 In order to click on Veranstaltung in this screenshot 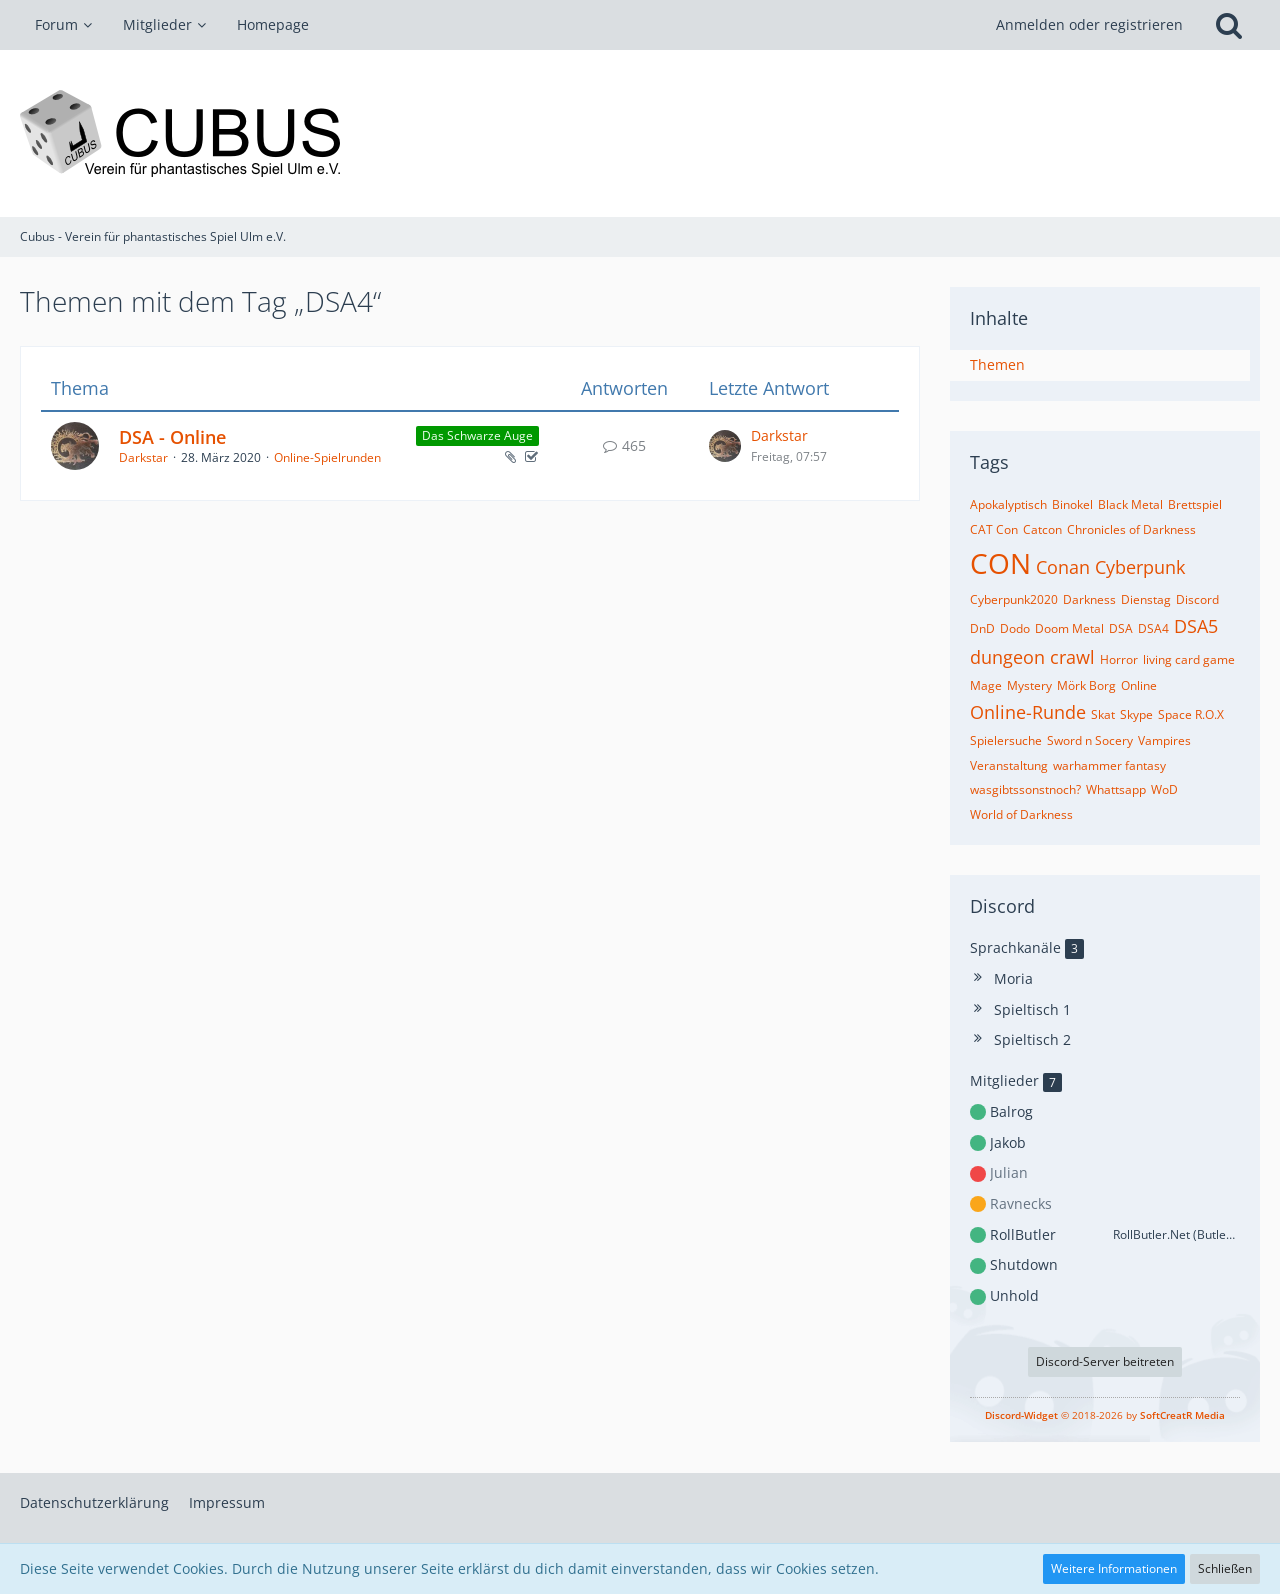, I will do `click(1009, 765)`.